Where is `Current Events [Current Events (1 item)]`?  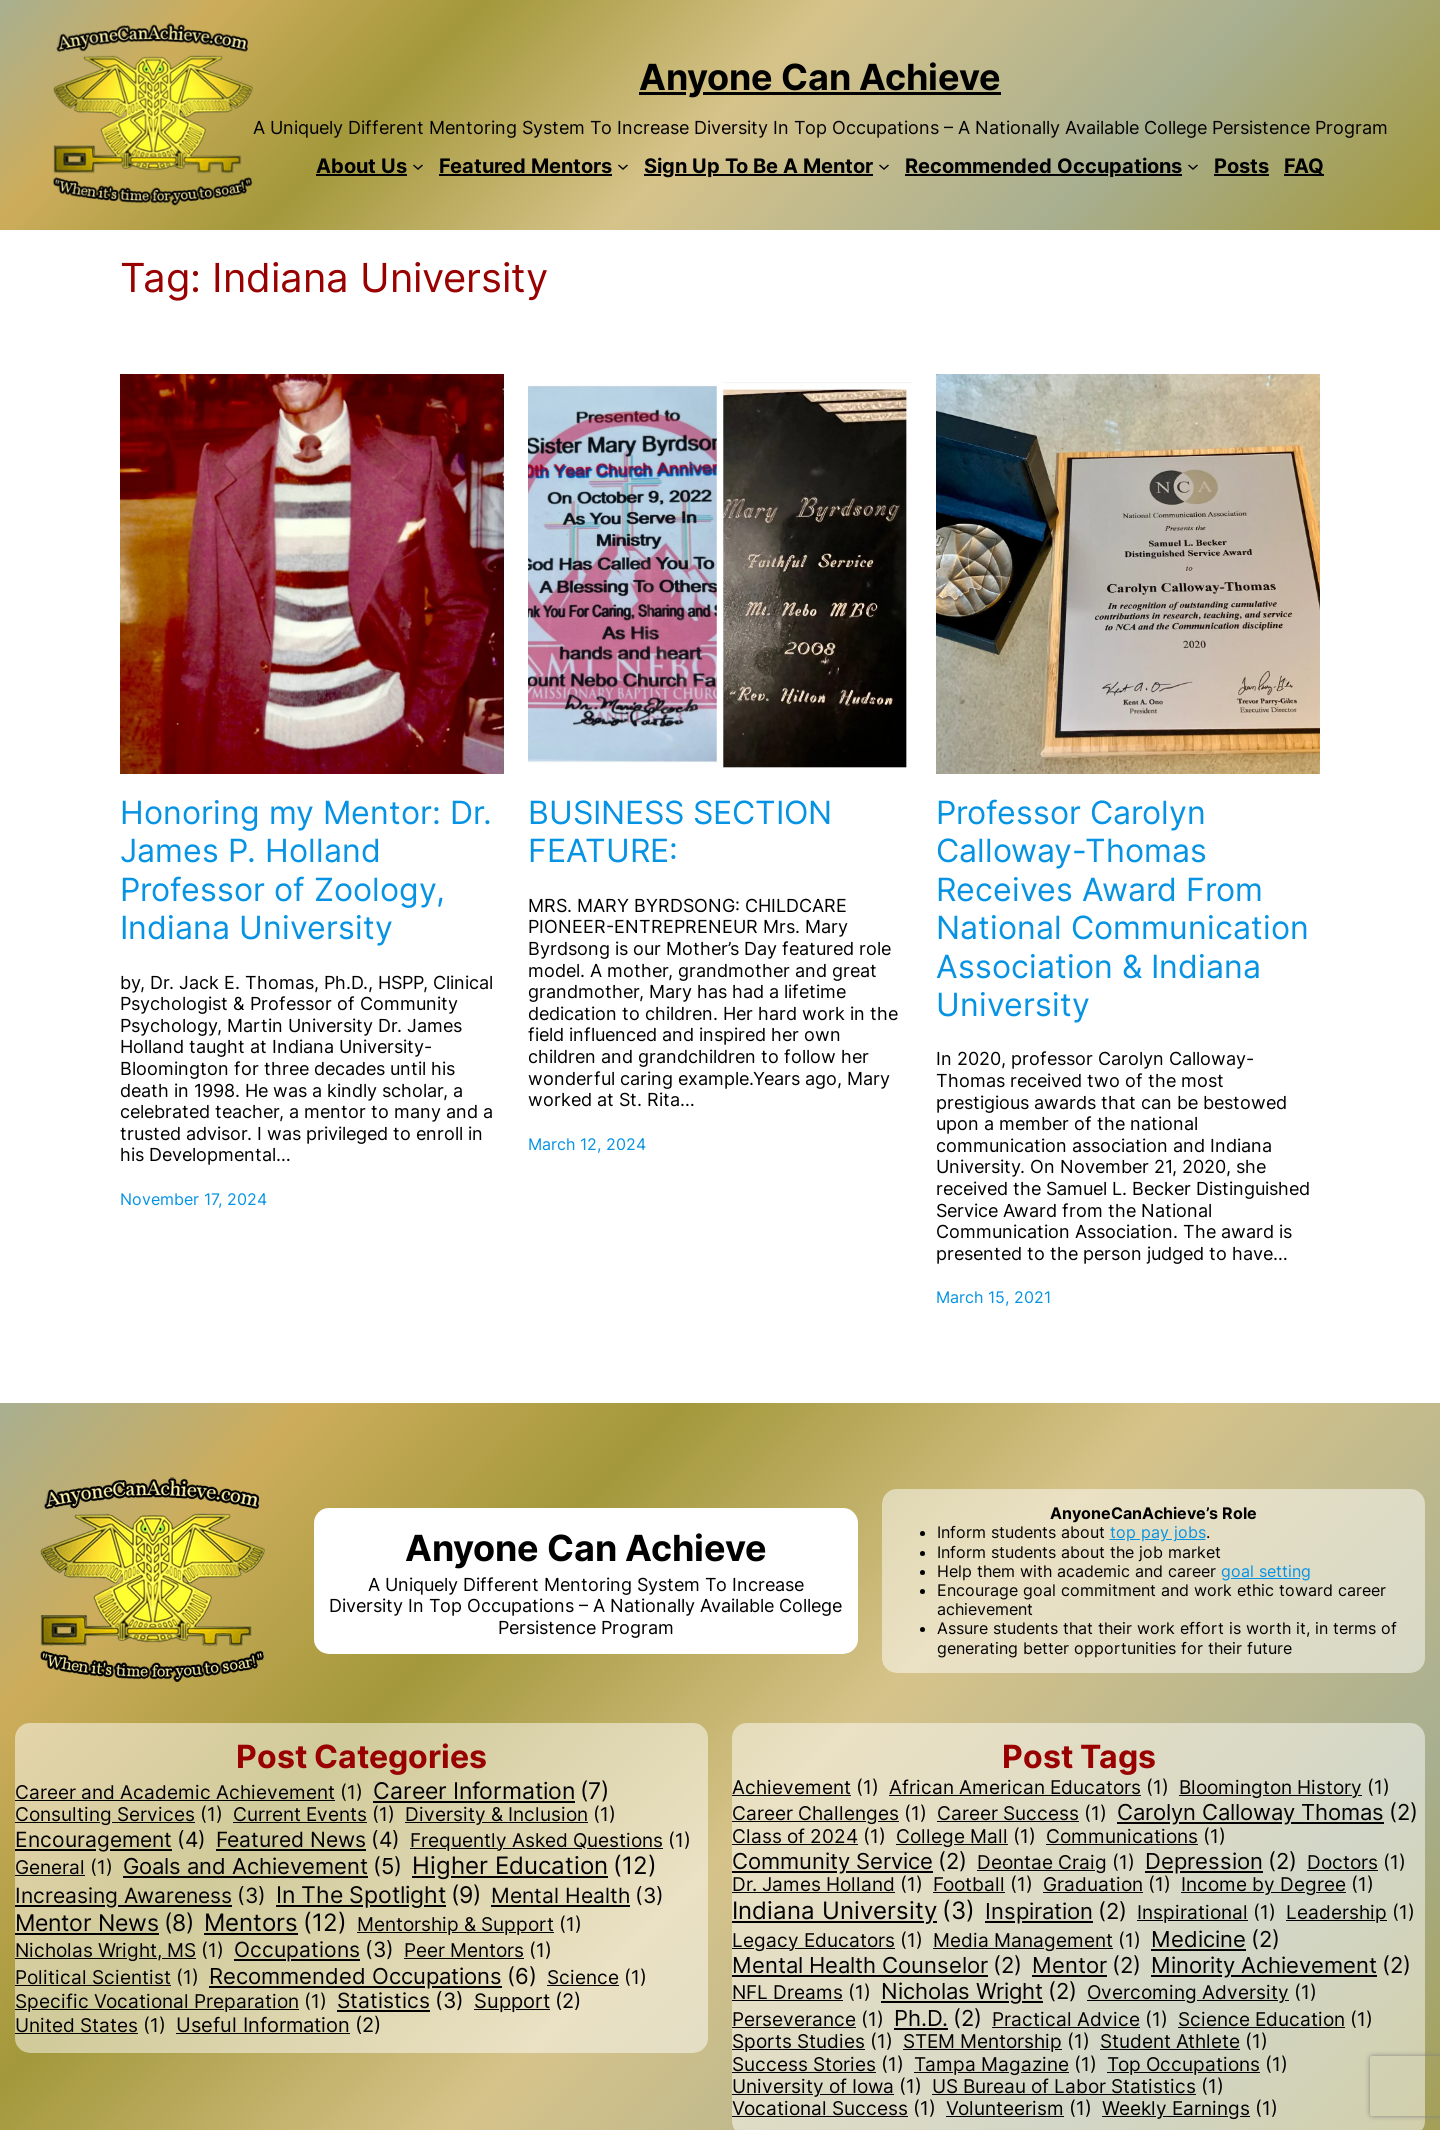
Current Events [Current Events (1 item)] is located at coordinates (314, 1815).